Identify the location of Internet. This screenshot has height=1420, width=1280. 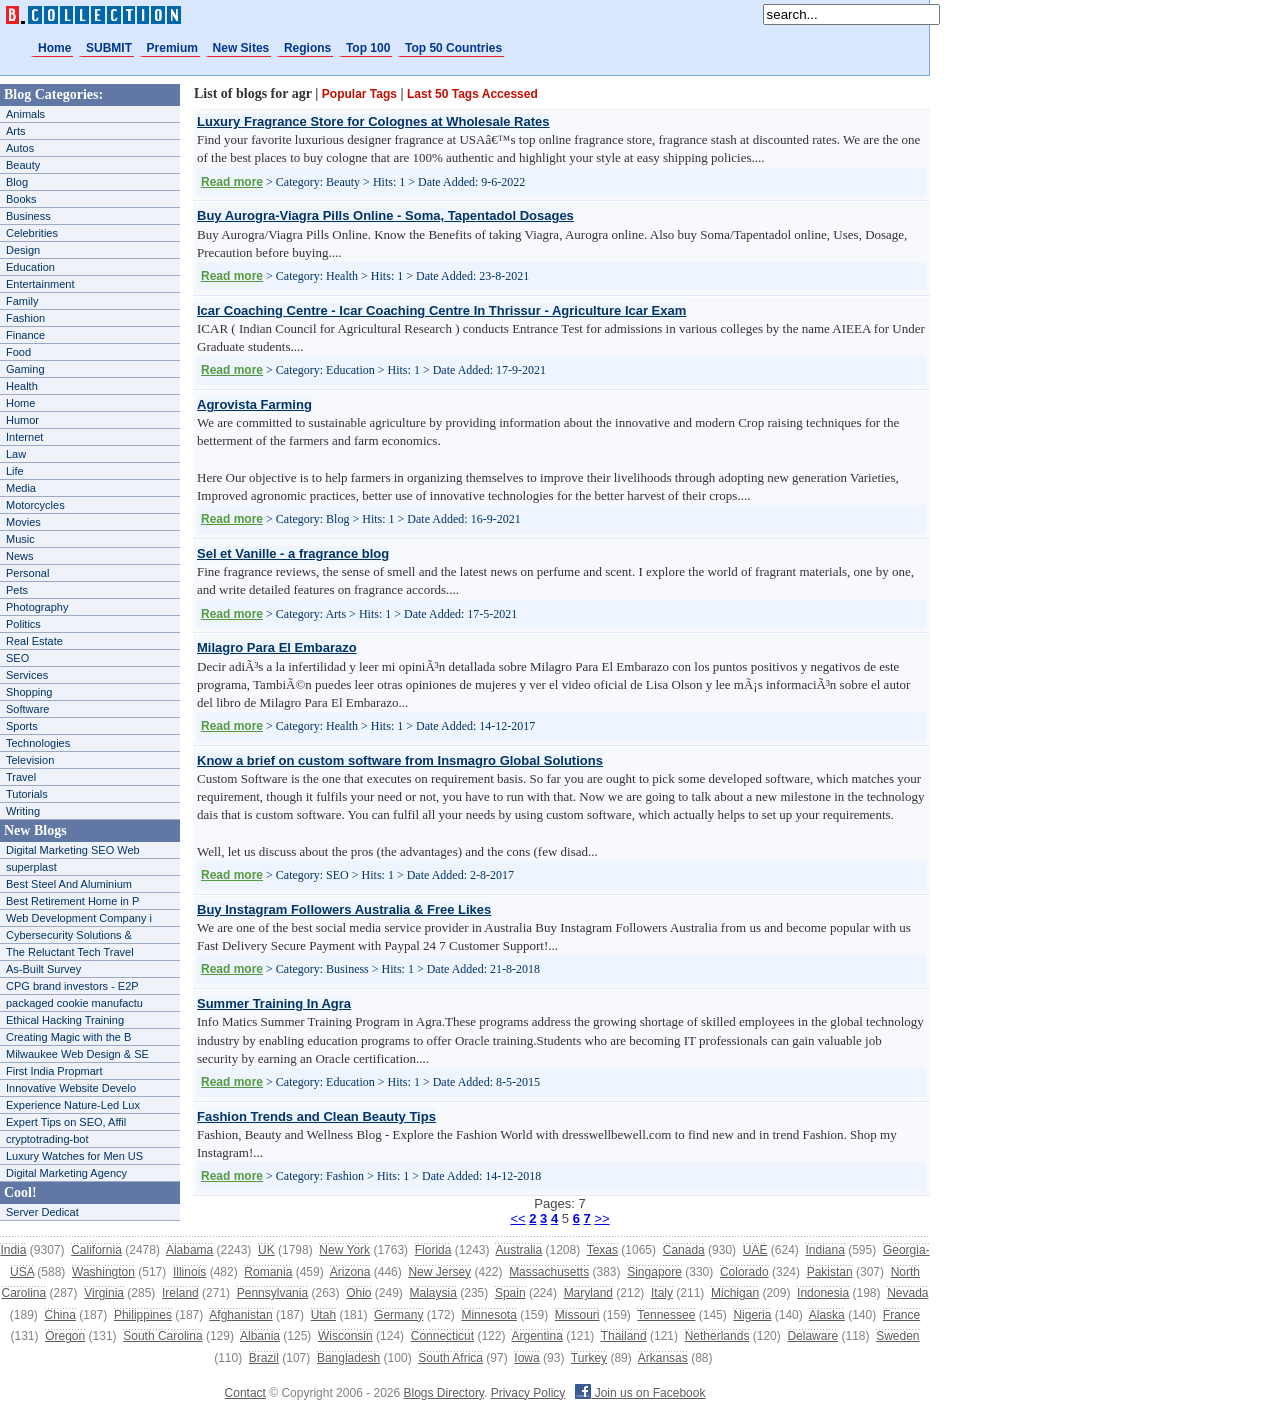
(24, 437).